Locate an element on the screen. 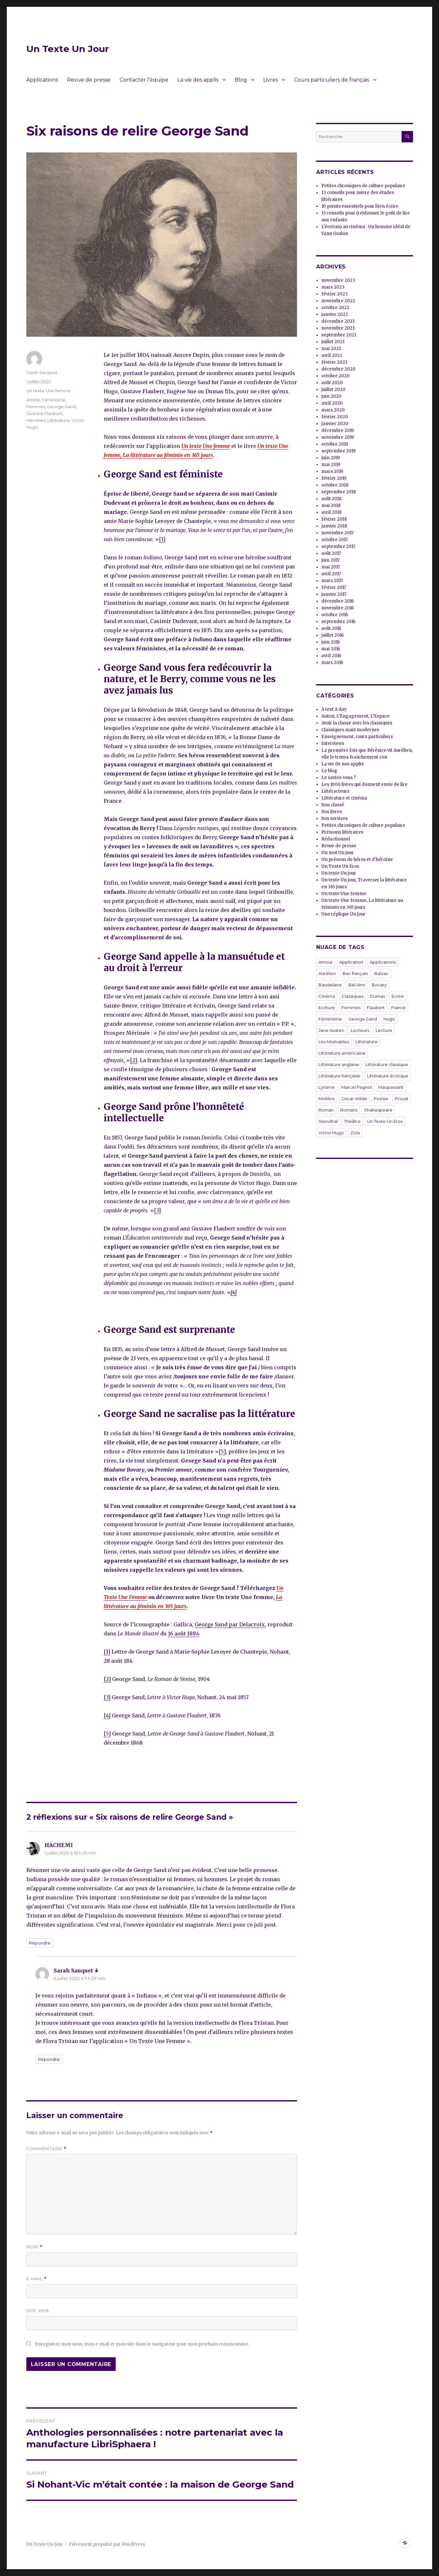 This screenshot has height=2576, width=439. Proust is located at coordinates (401, 1098).